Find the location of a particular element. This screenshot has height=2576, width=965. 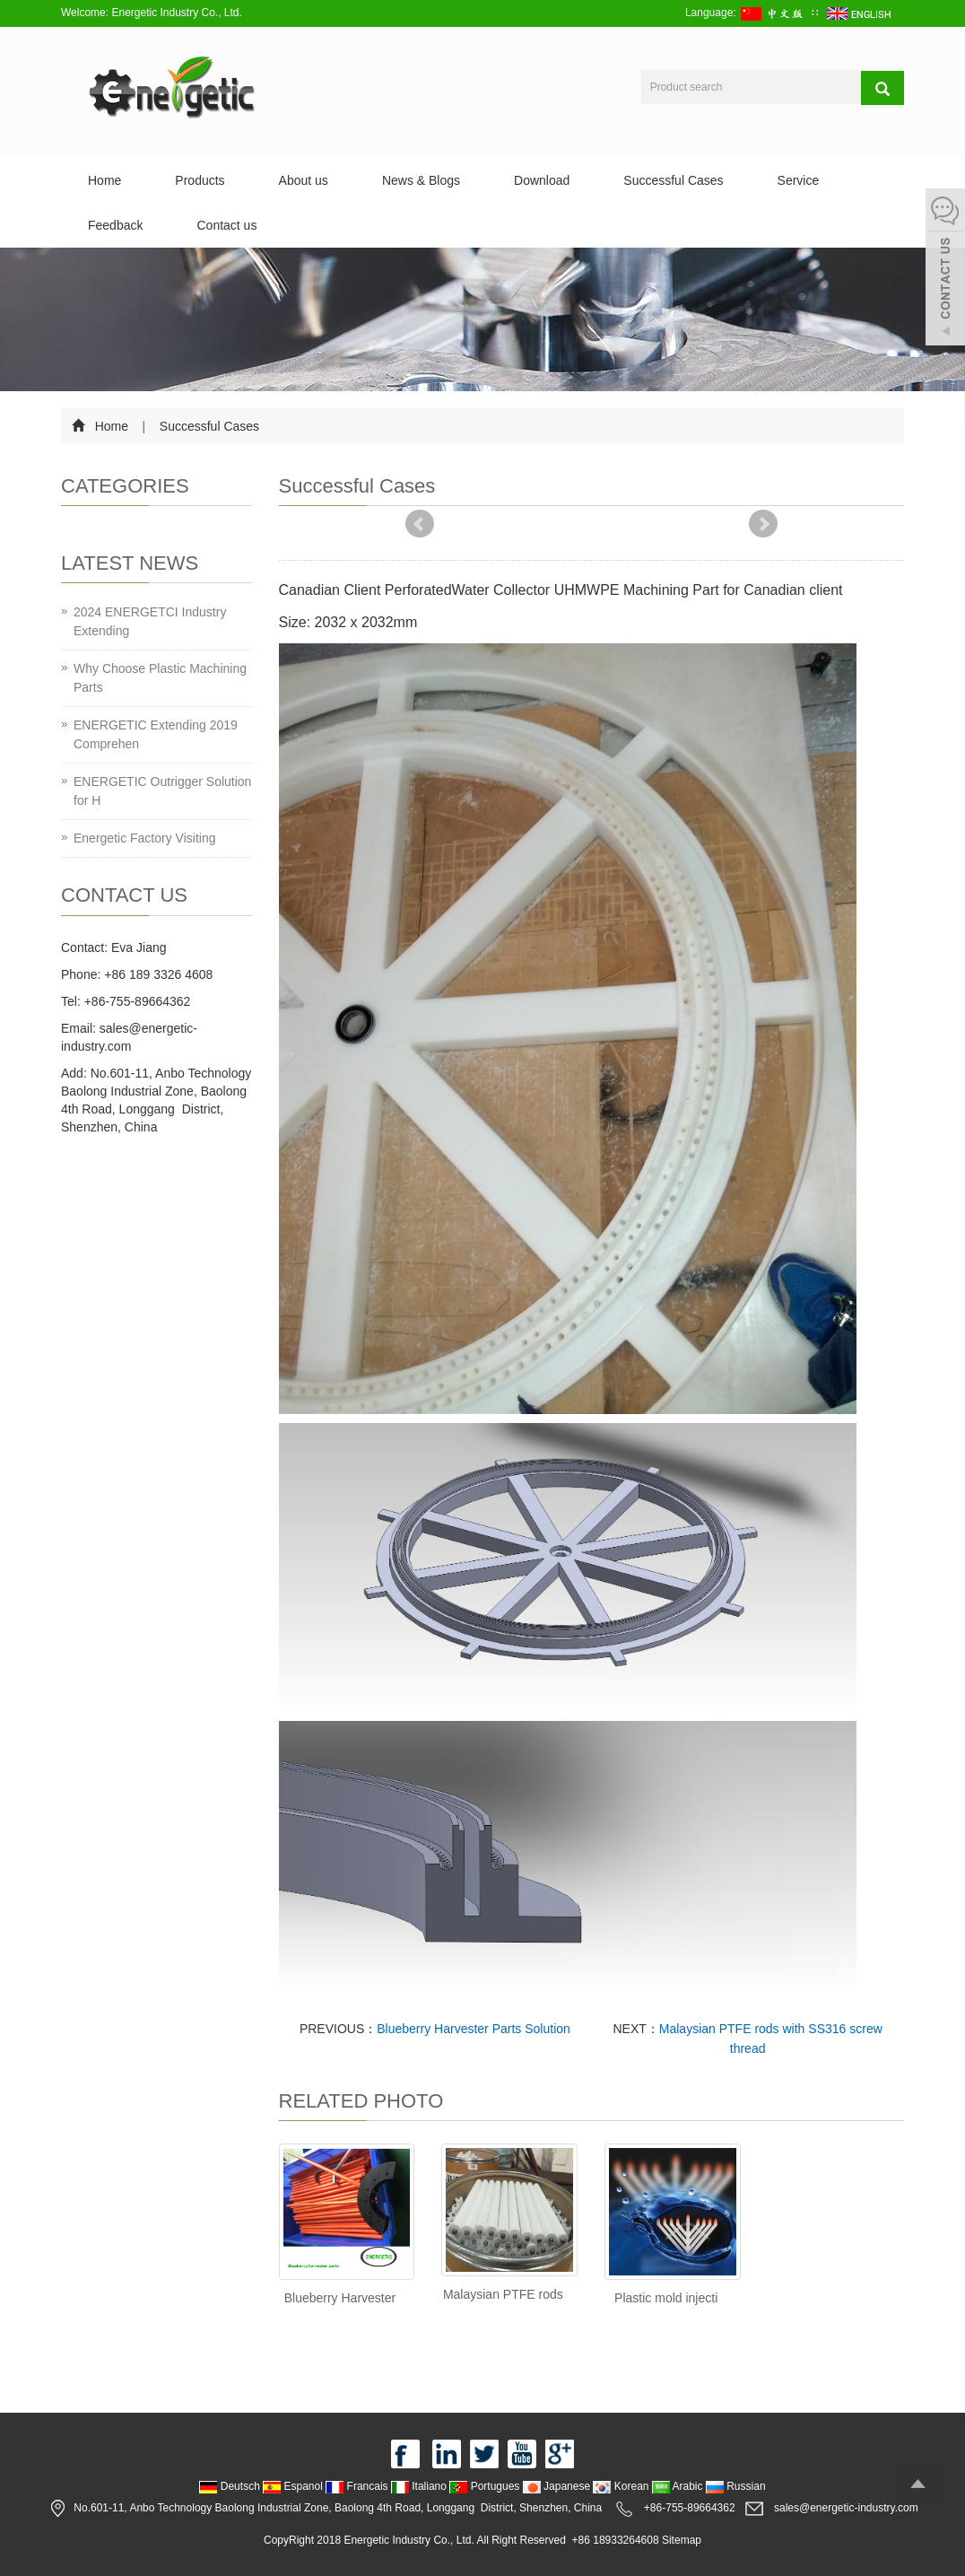

Malaysian PTFE rods is located at coordinates (503, 2294).